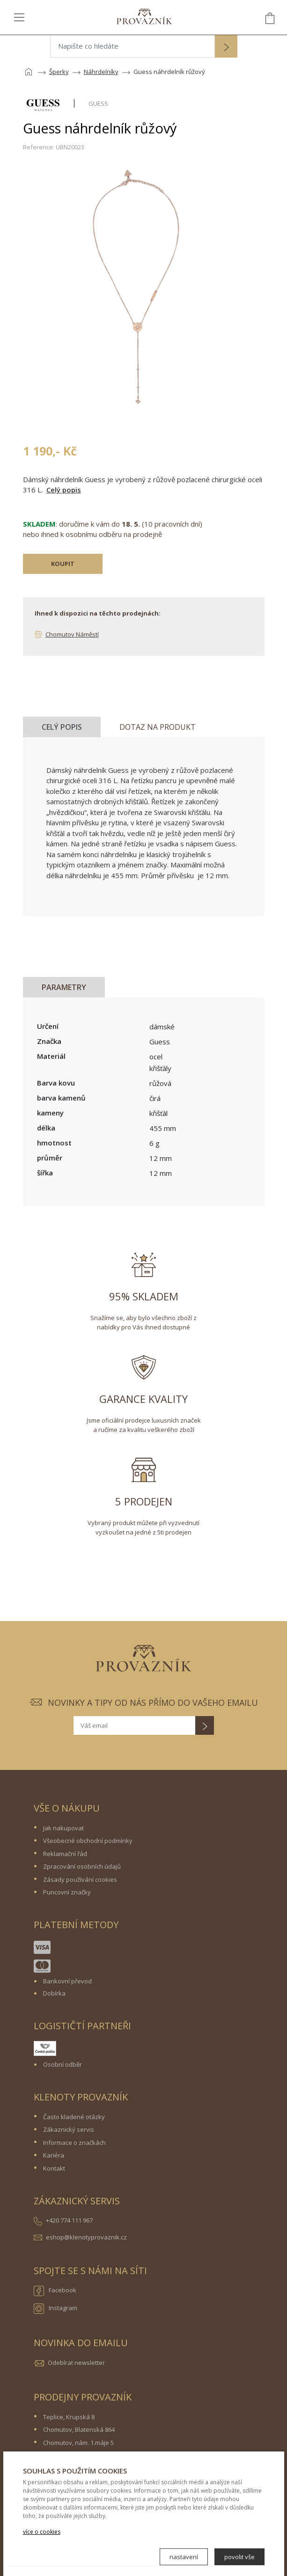 The width and height of the screenshot is (287, 2576). Describe the element at coordinates (76, 2362) in the screenshot. I see `Odebírat newsletter` at that location.